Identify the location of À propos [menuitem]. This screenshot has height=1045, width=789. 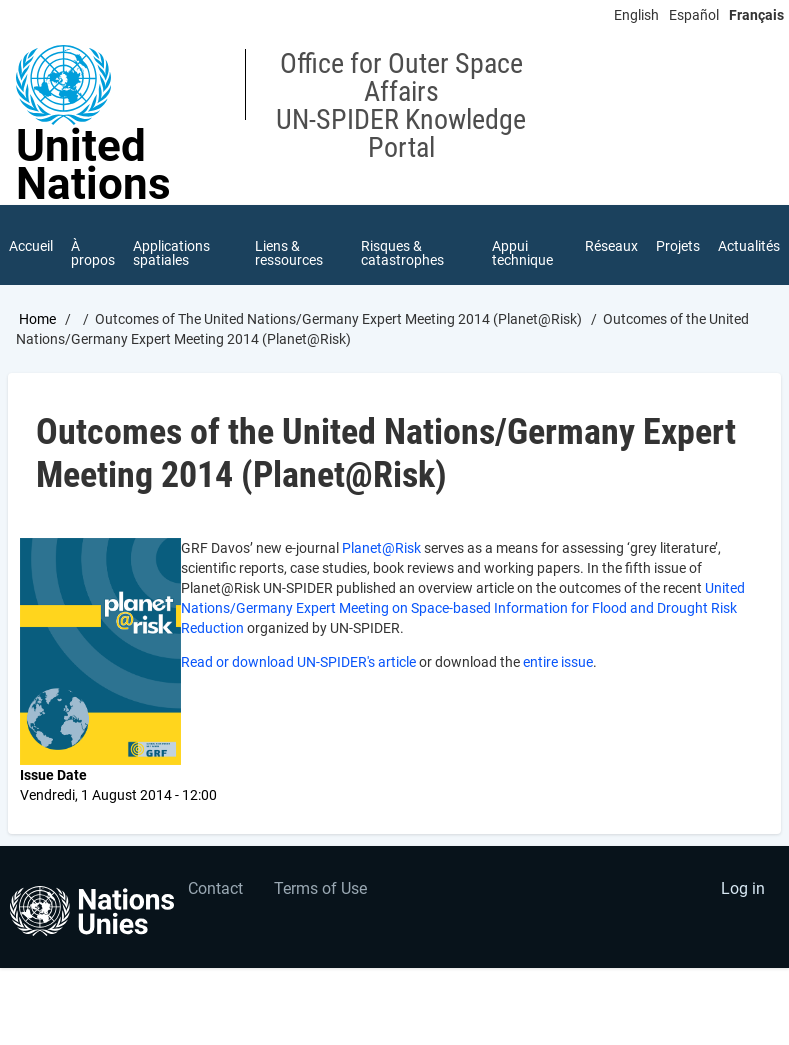
(93, 253).